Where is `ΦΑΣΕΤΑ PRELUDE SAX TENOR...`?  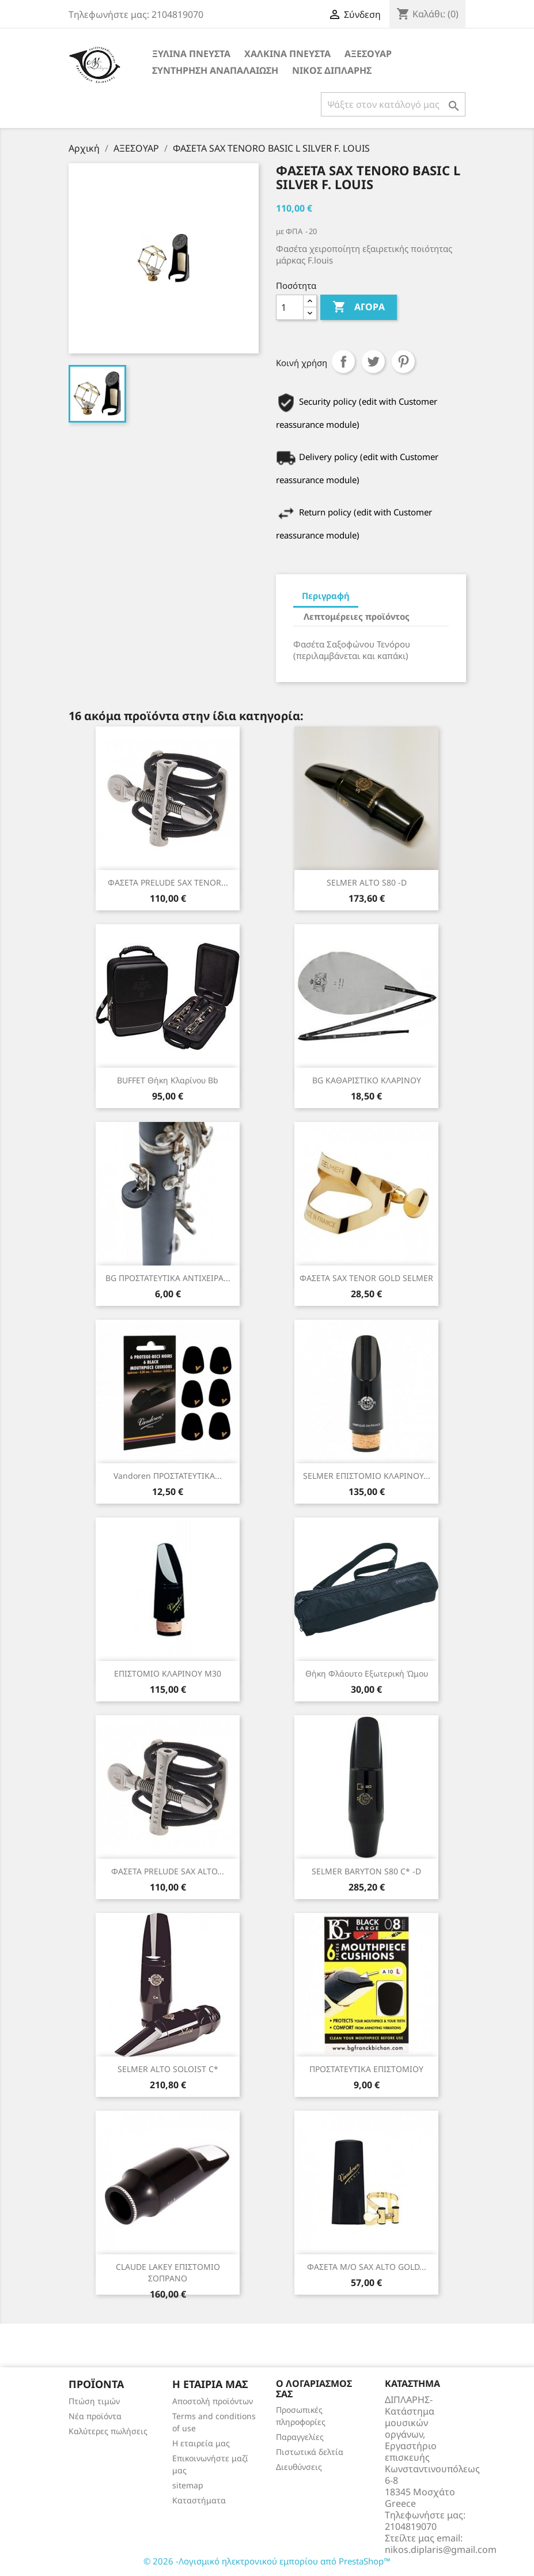 ΦΑΣΕΤΑ PRELUDE SAX TENOR... is located at coordinates (168, 882).